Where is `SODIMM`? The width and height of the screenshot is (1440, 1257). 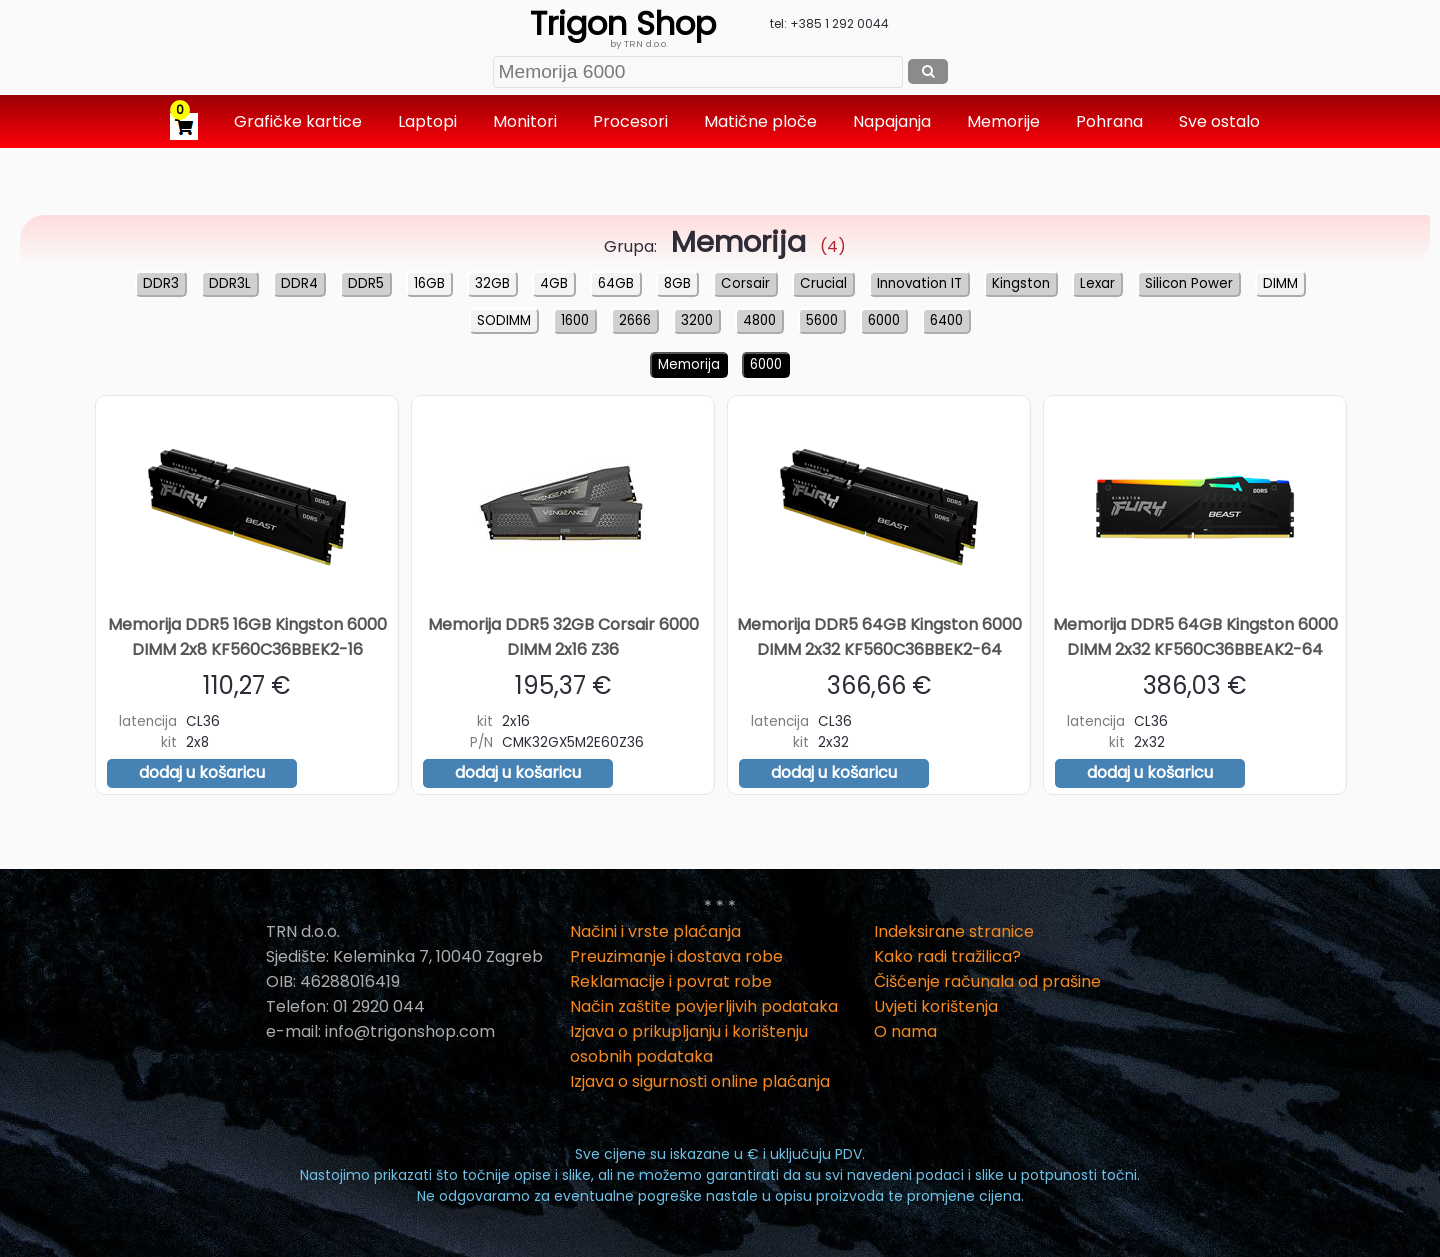 SODIMM is located at coordinates (504, 320).